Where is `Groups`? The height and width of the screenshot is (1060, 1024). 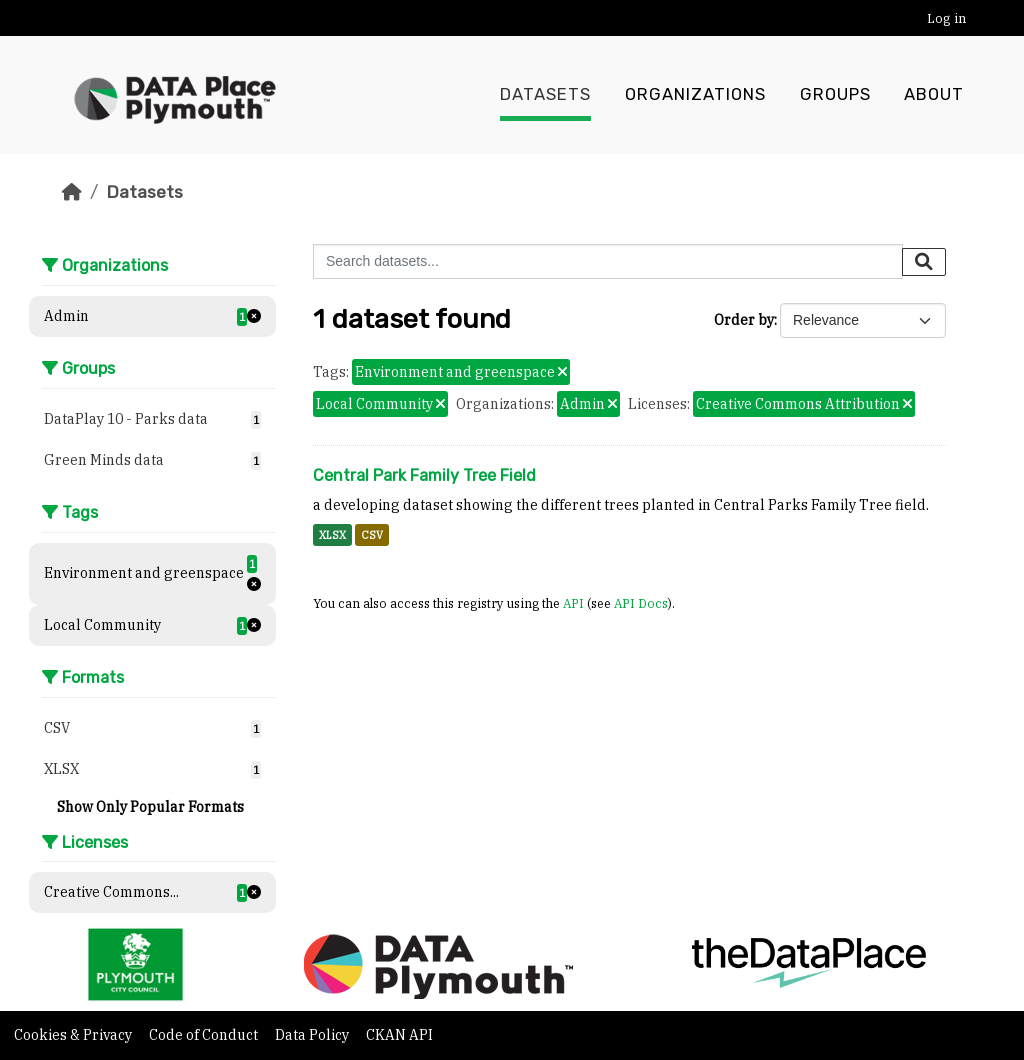
Groups is located at coordinates (835, 95).